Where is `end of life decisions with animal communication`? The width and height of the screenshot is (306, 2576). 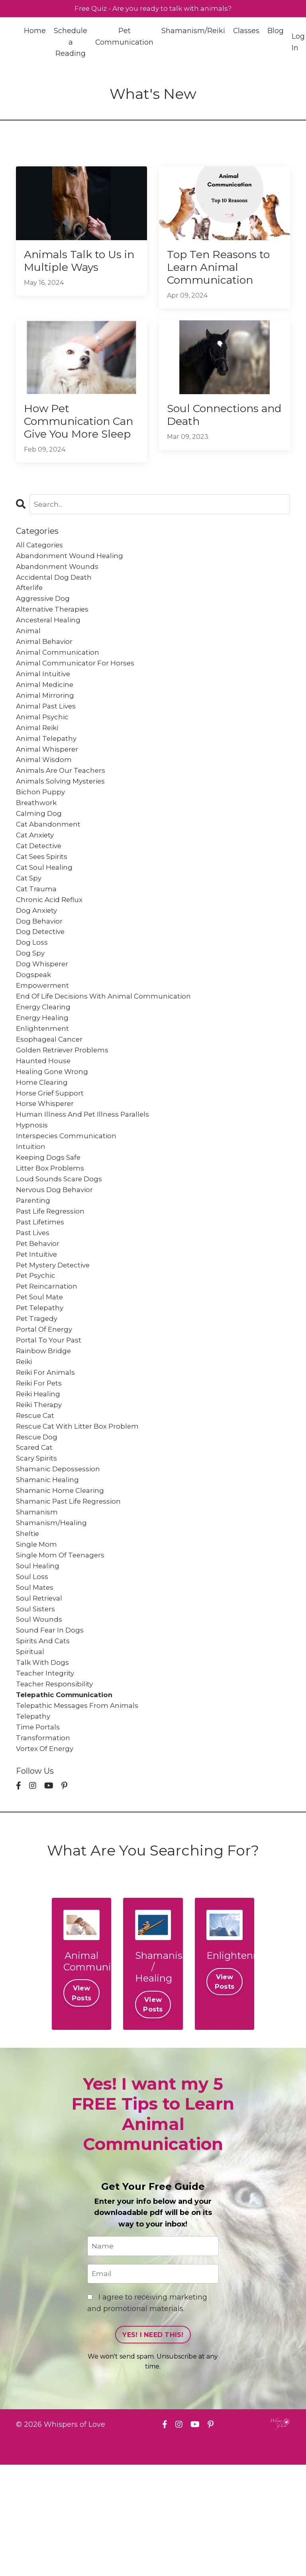
end of life decisions with animal communication is located at coordinates (108, 1053).